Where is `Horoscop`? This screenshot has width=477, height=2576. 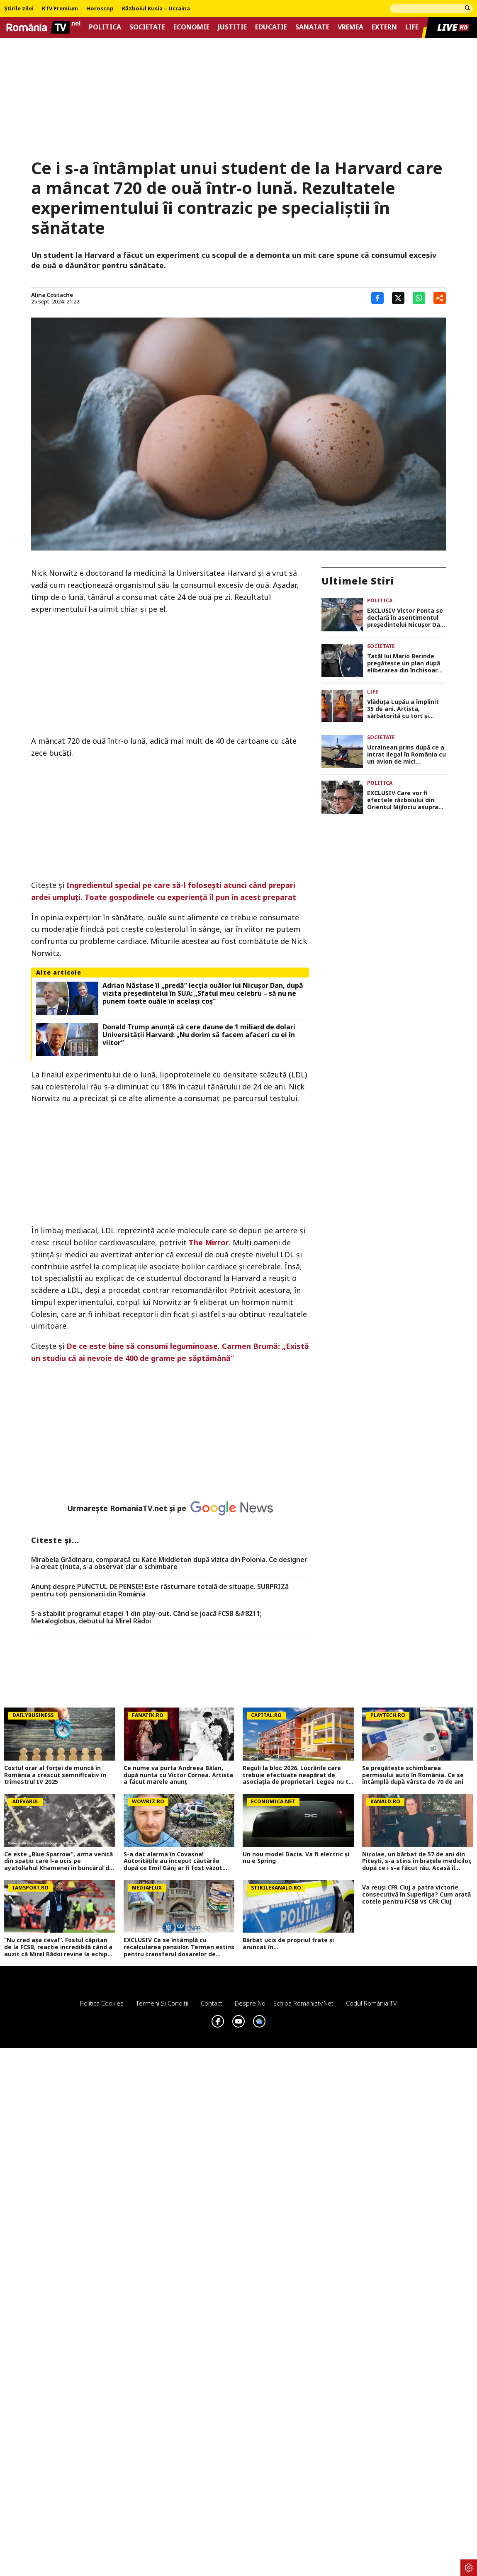 Horoscop is located at coordinates (100, 8).